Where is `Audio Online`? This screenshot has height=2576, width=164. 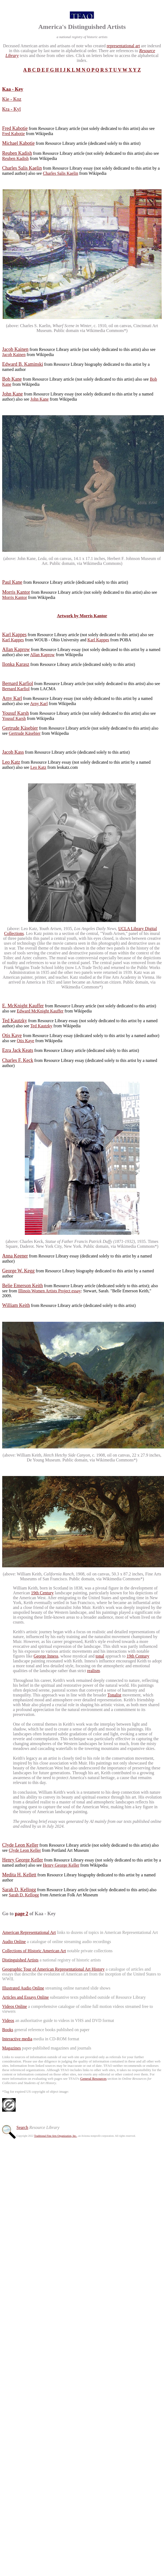
Audio Online is located at coordinates (14, 1941).